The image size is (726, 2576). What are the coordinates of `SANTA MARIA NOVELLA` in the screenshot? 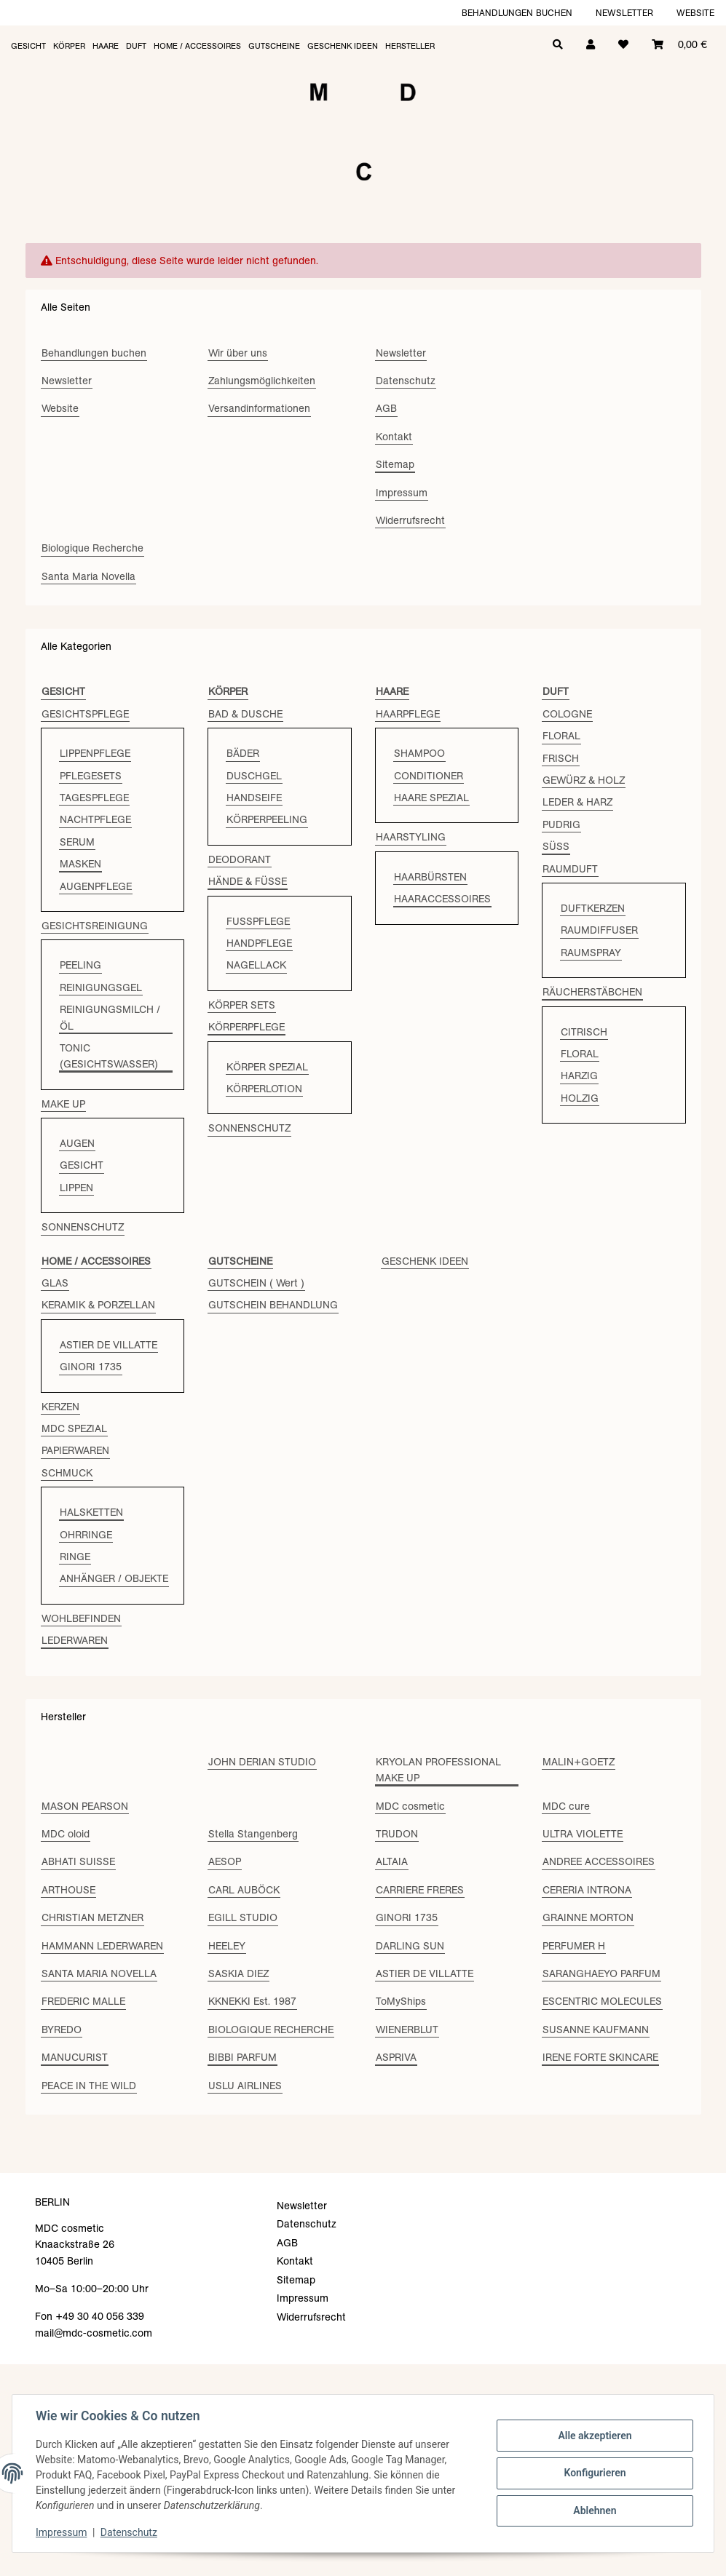 It's located at (99, 1973).